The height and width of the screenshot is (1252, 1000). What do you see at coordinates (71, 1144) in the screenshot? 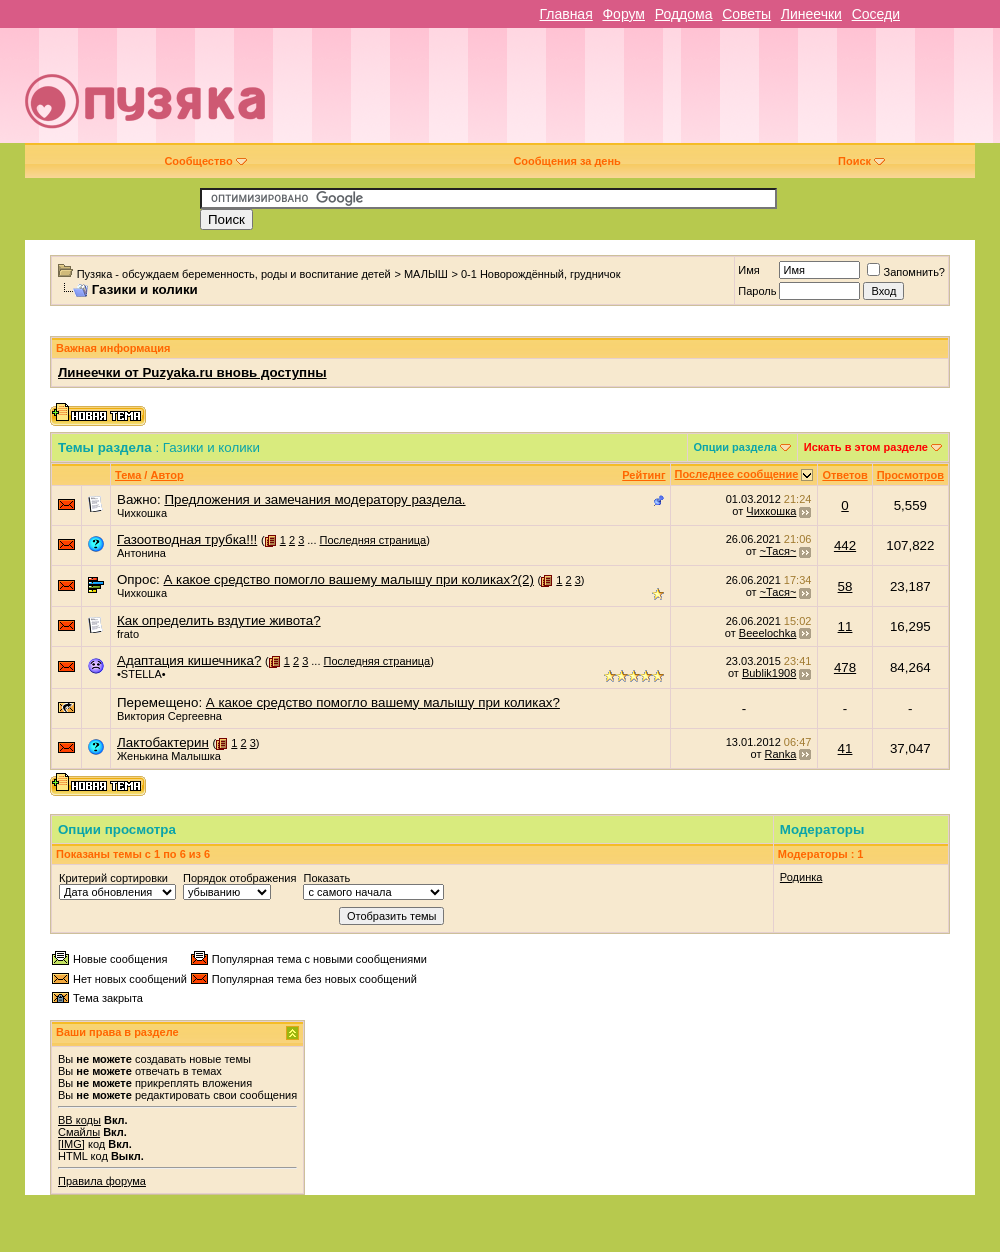
I see `[IMG]` at bounding box center [71, 1144].